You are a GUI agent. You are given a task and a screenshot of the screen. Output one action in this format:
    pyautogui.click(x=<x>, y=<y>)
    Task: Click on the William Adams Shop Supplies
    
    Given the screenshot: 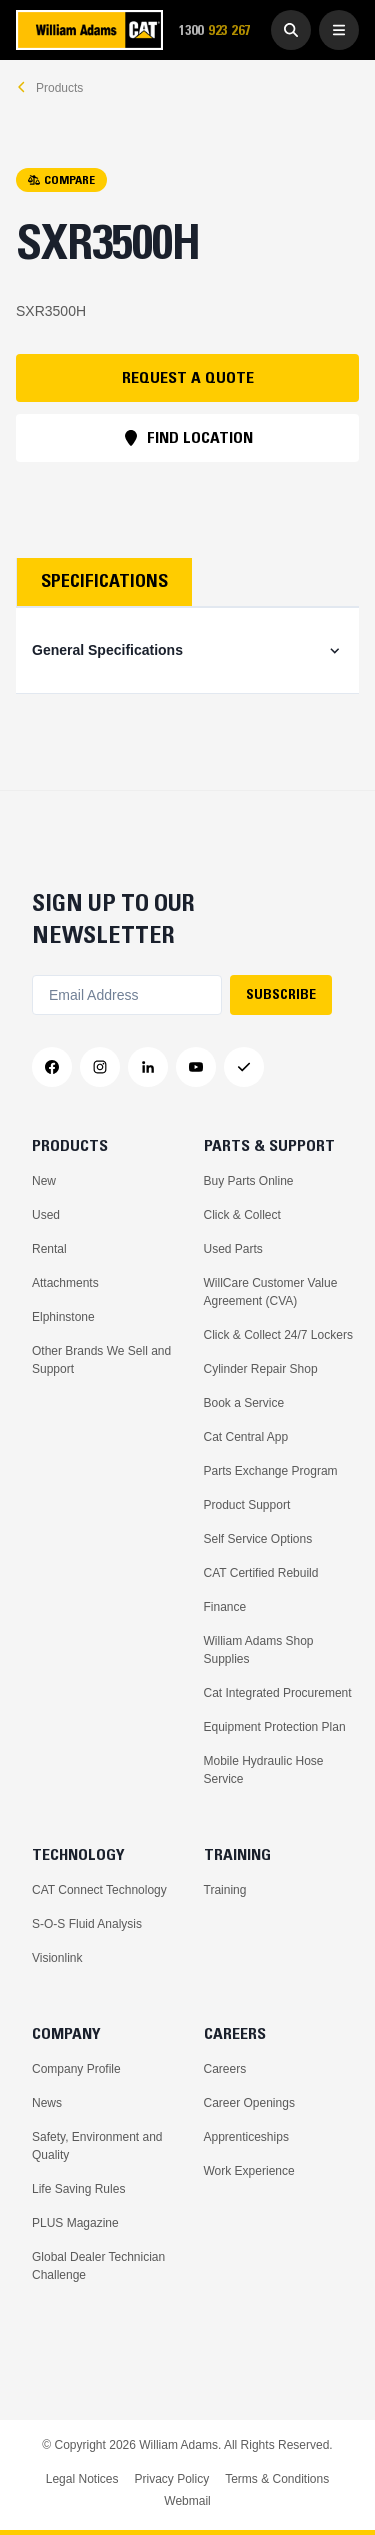 What is the action you would take?
    pyautogui.click(x=259, y=1650)
    